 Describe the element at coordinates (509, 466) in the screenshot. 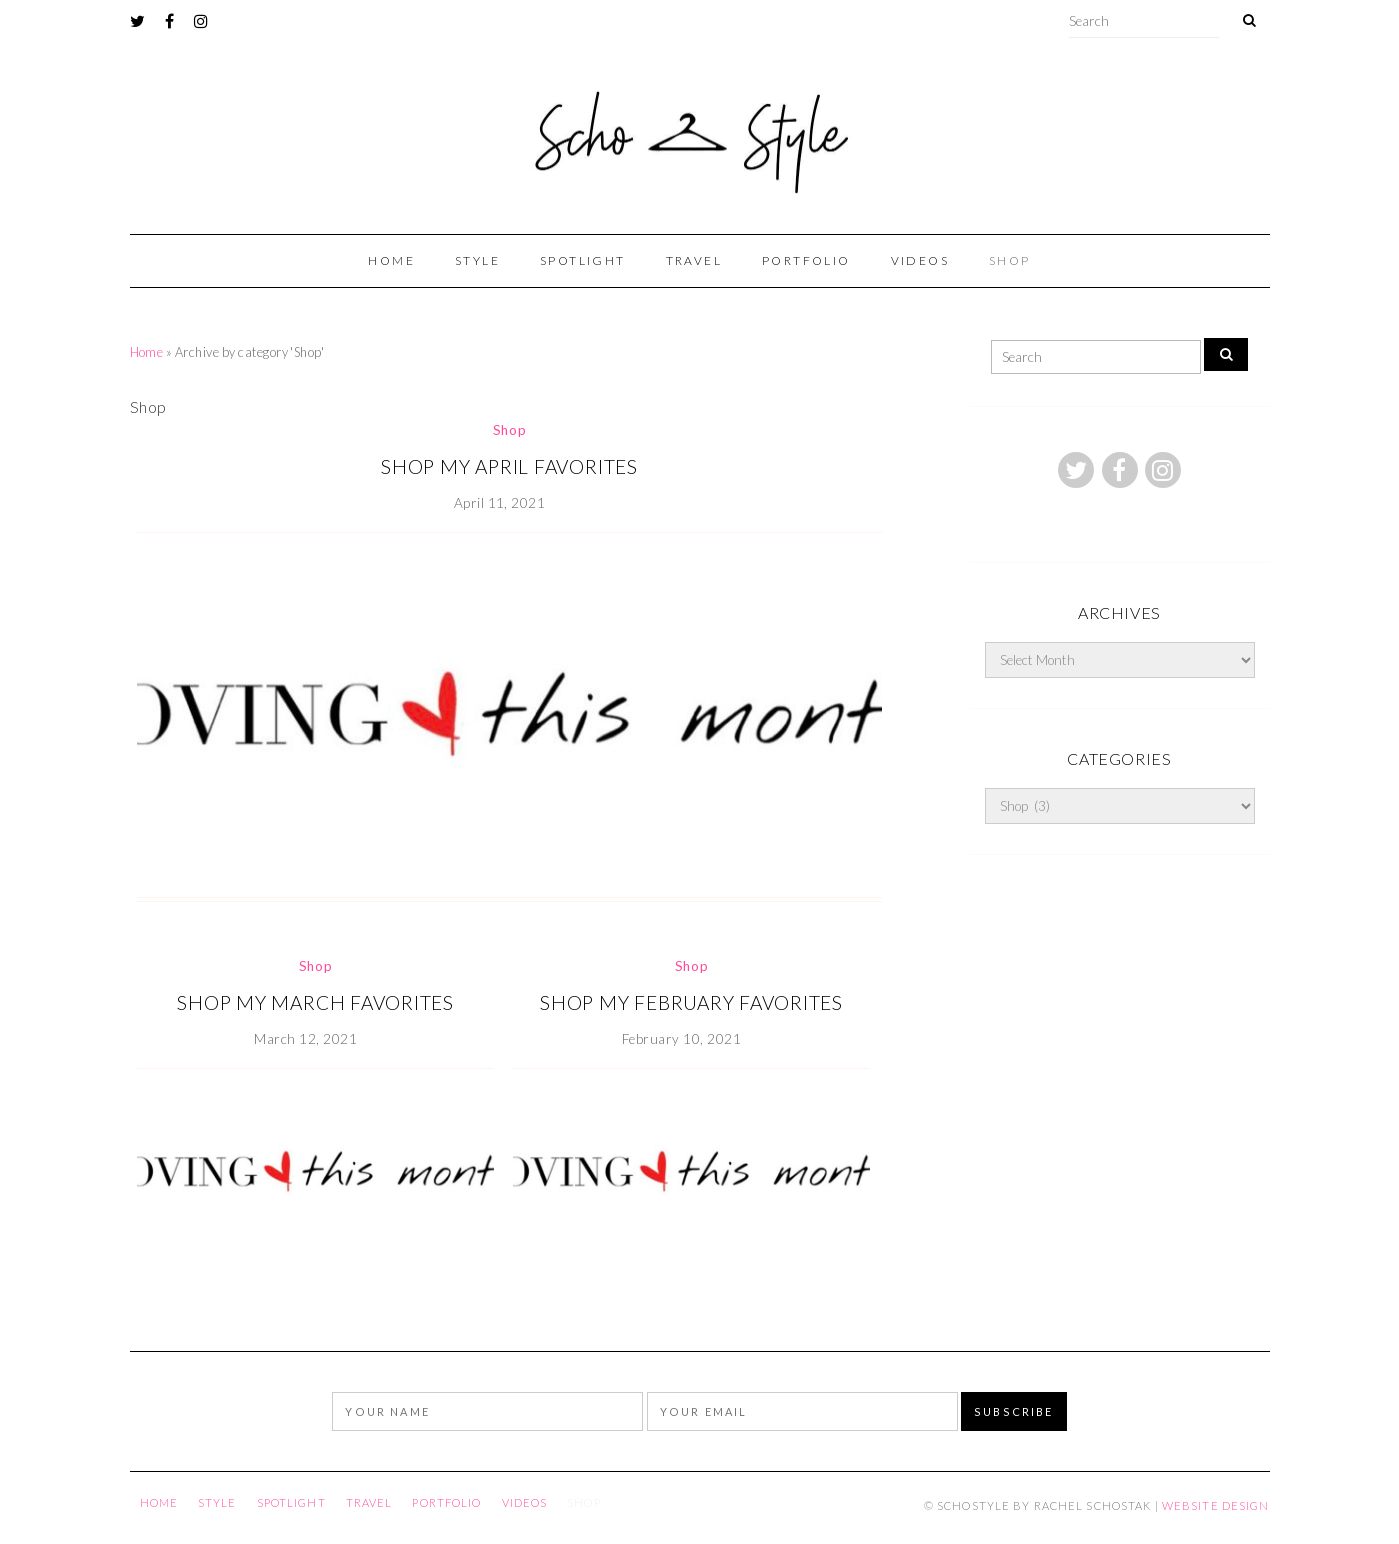

I see `SHOP MY APRIL FAVORITES` at that location.